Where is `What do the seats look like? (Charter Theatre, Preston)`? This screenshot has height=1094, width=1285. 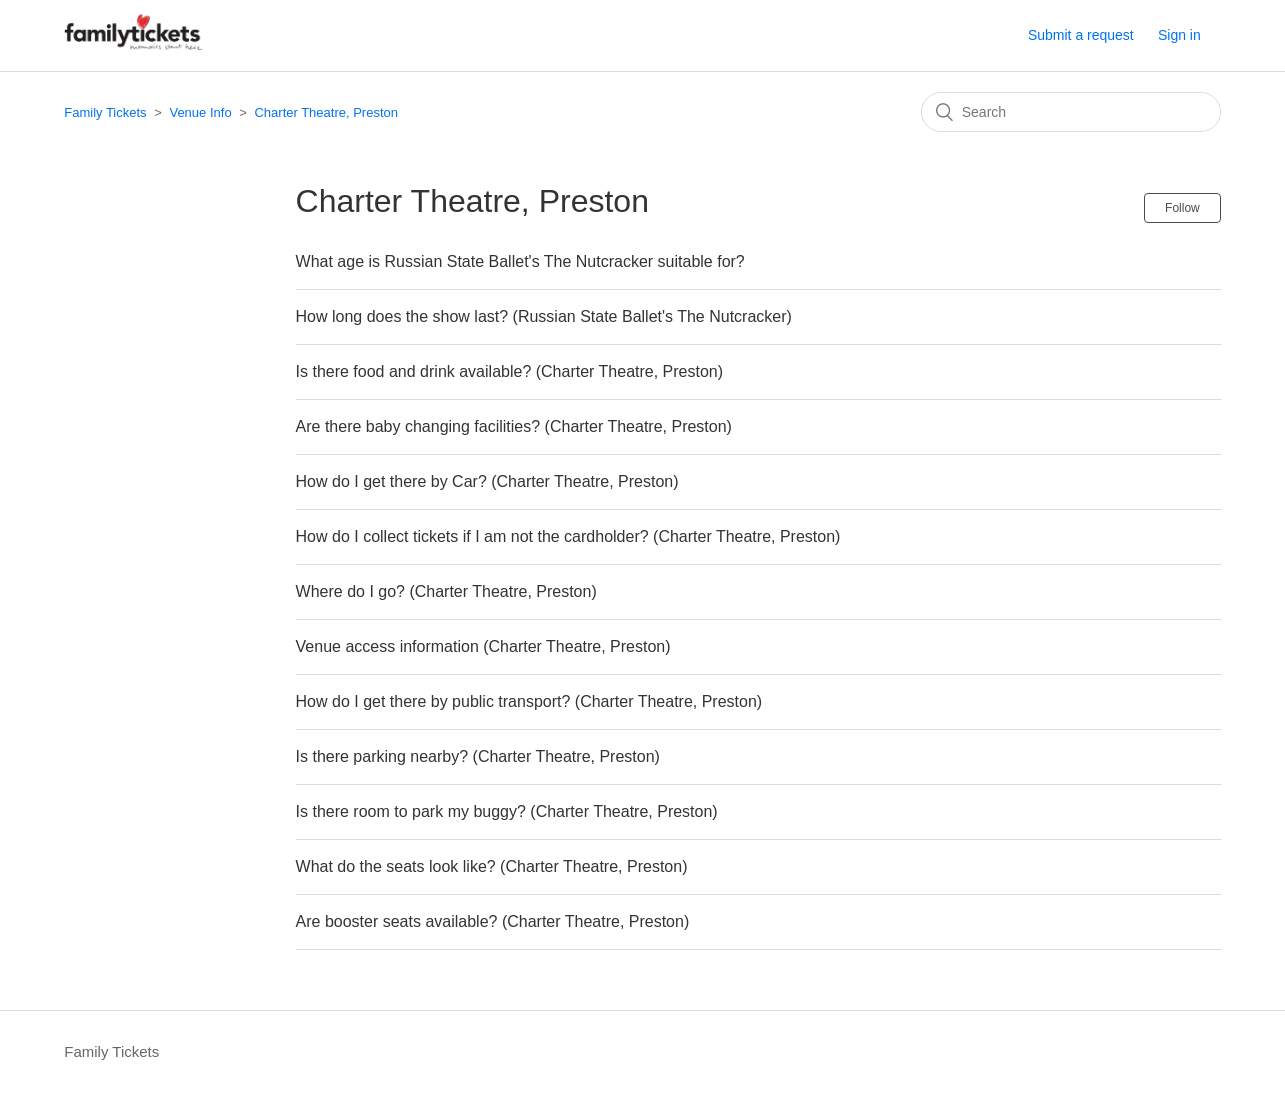
What do the seats look like? (Charter Theatre, Preston) is located at coordinates (492, 866).